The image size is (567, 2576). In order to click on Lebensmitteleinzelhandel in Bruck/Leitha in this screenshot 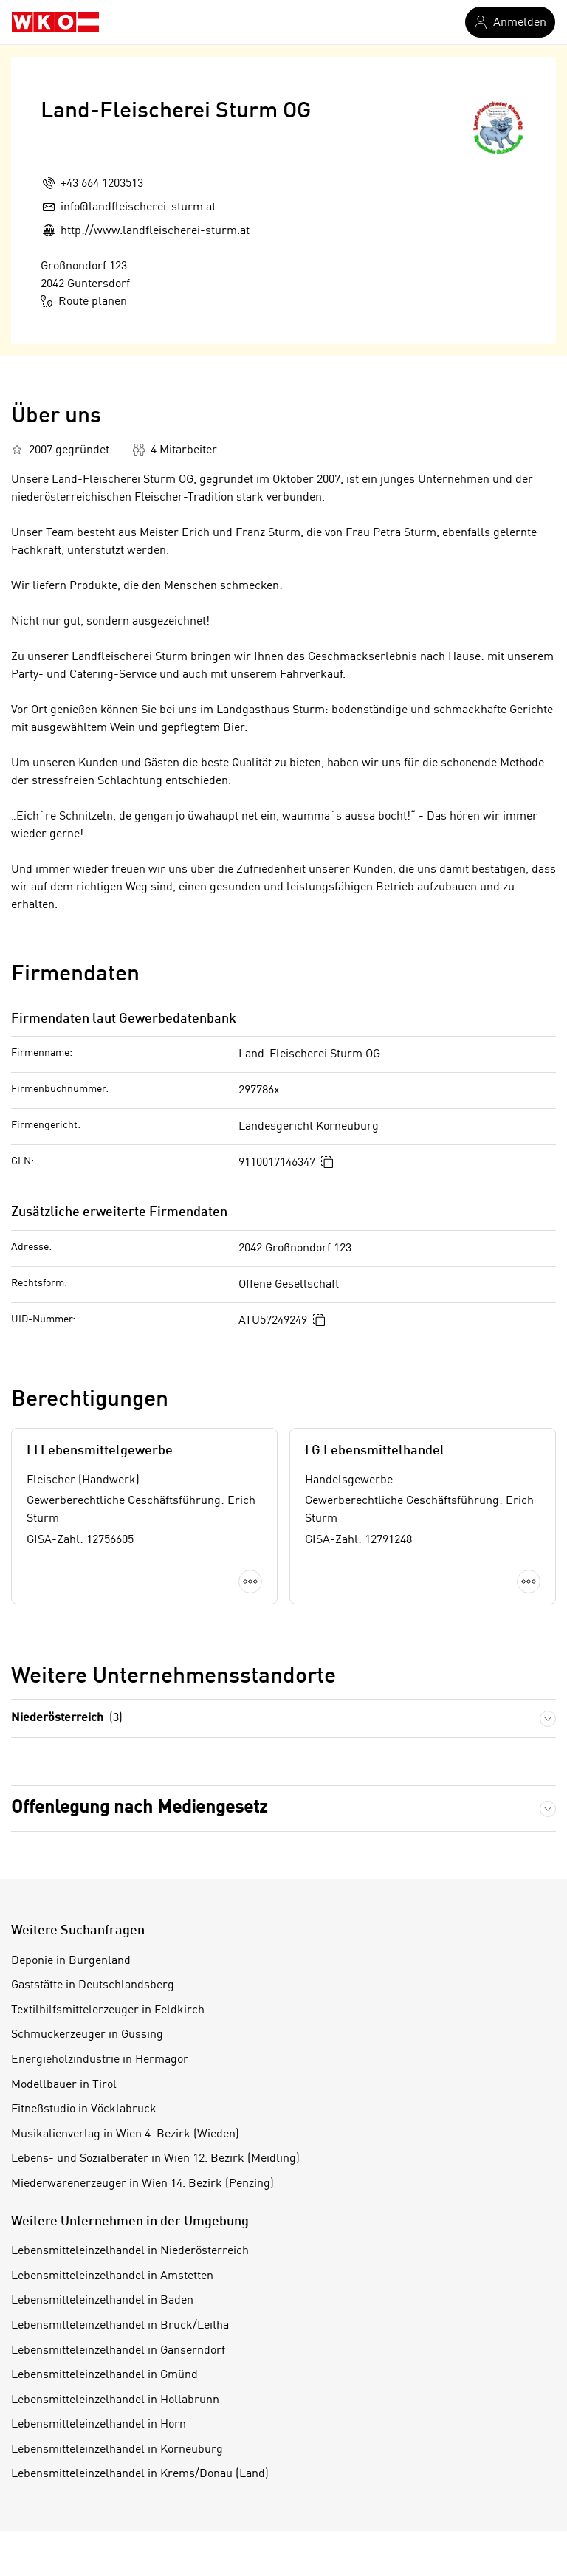, I will do `click(120, 2326)`.